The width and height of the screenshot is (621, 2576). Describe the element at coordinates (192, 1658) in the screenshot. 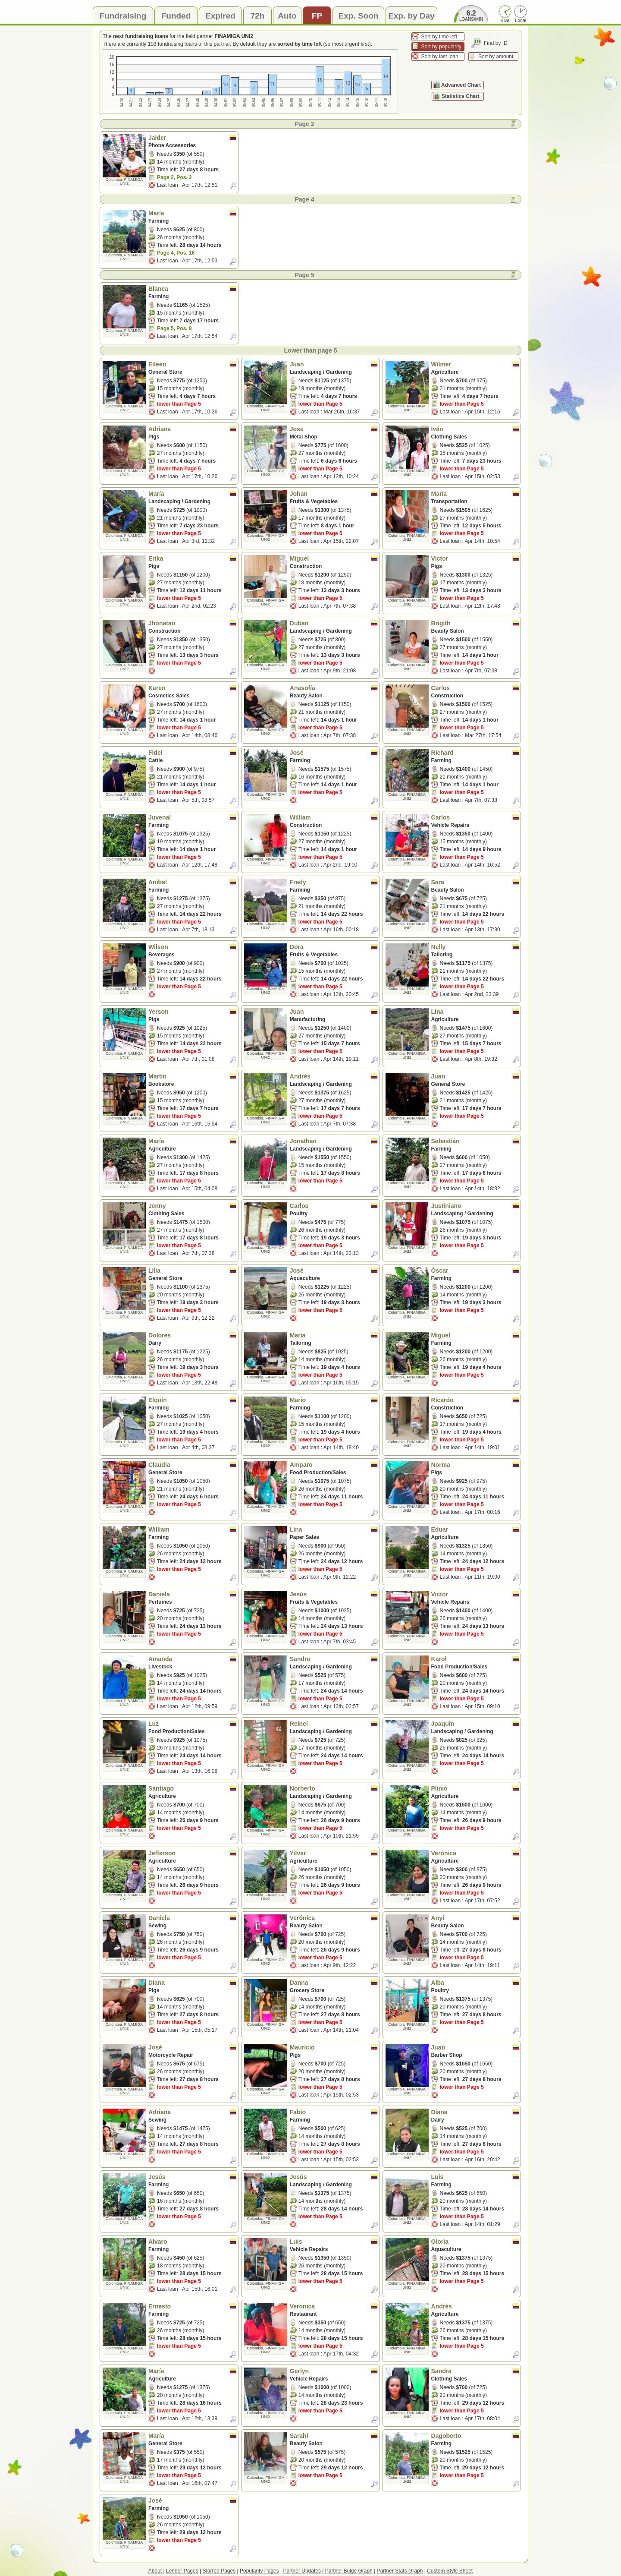

I see `Amanda` at that location.